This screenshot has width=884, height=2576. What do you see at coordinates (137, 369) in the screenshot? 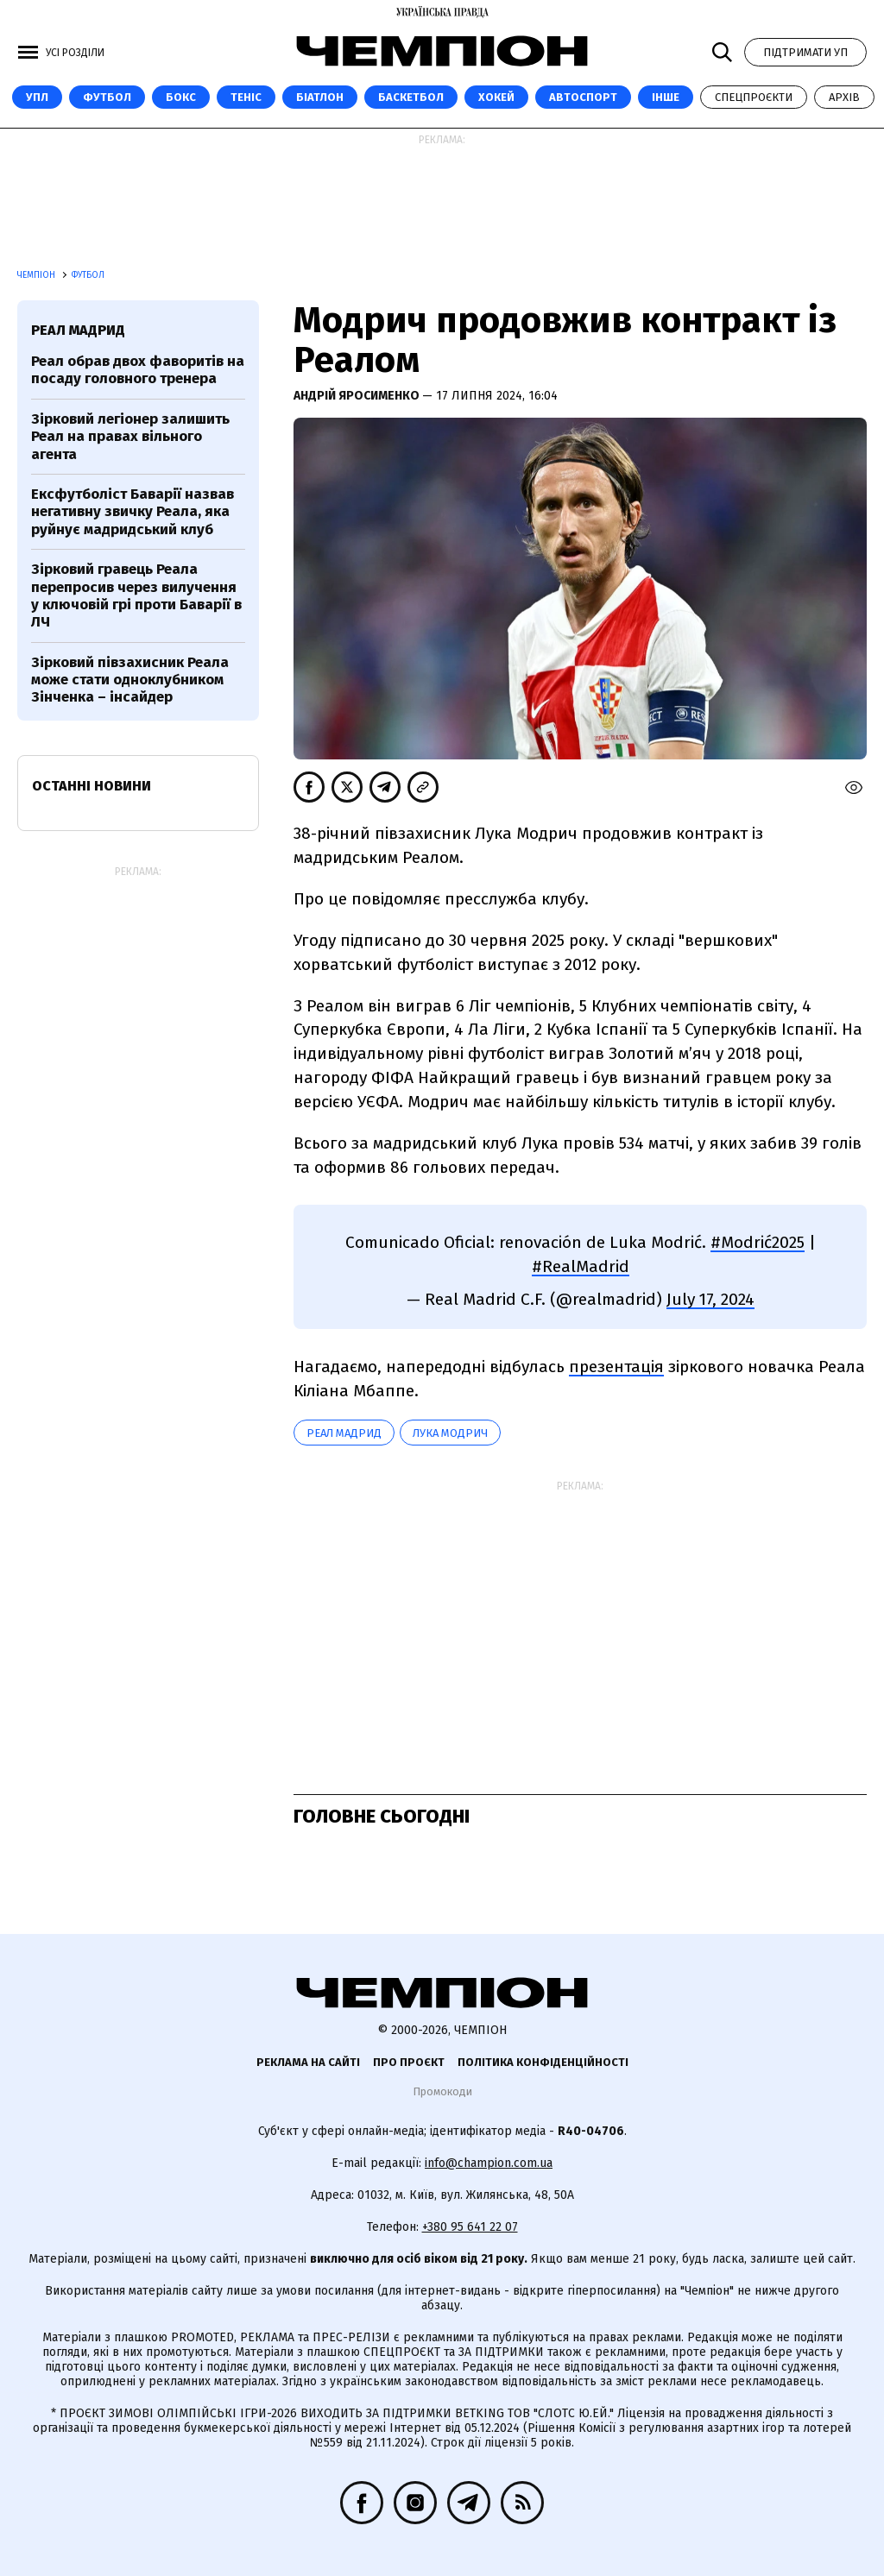
I see `Реал обрав двох фаворитів на посаду головного тренера` at bounding box center [137, 369].